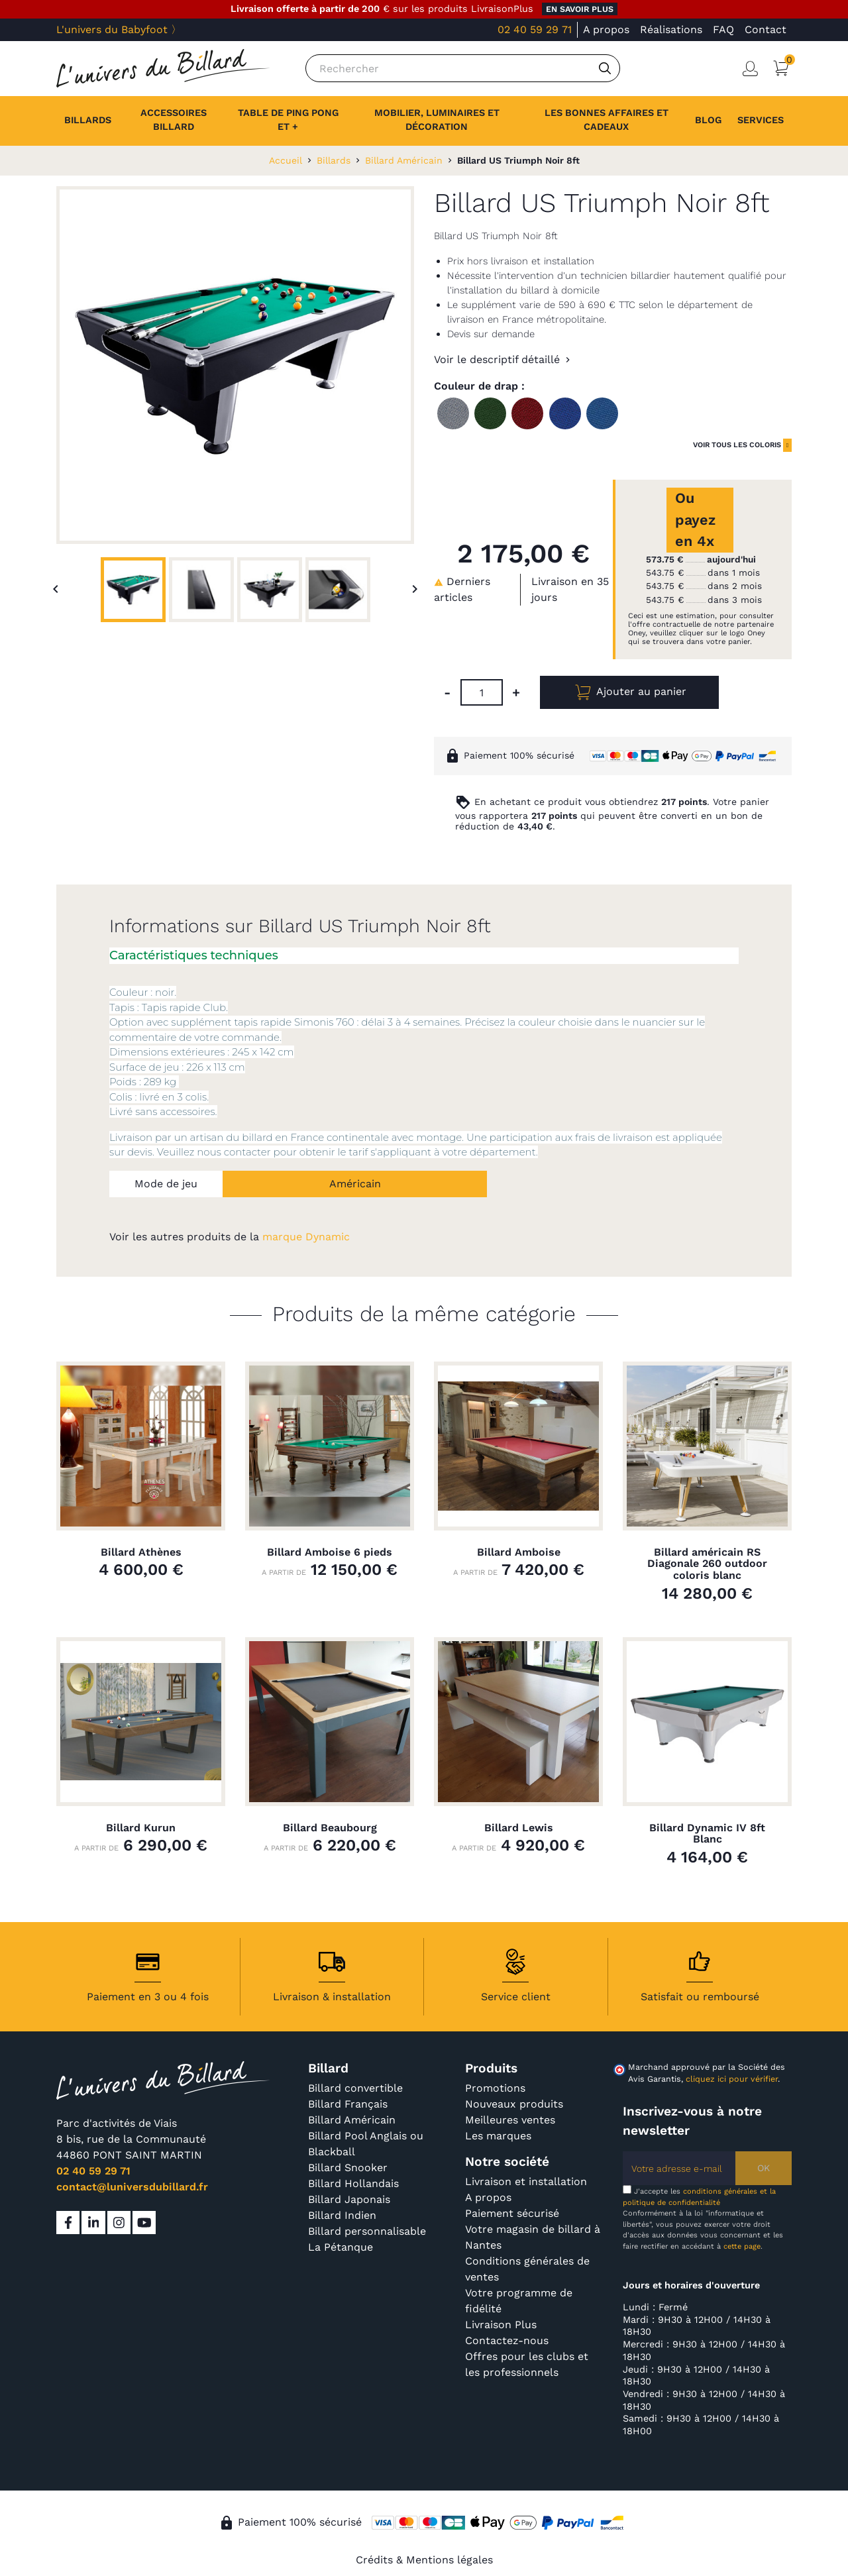 This screenshot has height=2576, width=848. I want to click on 02 40 59 29 71, so click(535, 29).